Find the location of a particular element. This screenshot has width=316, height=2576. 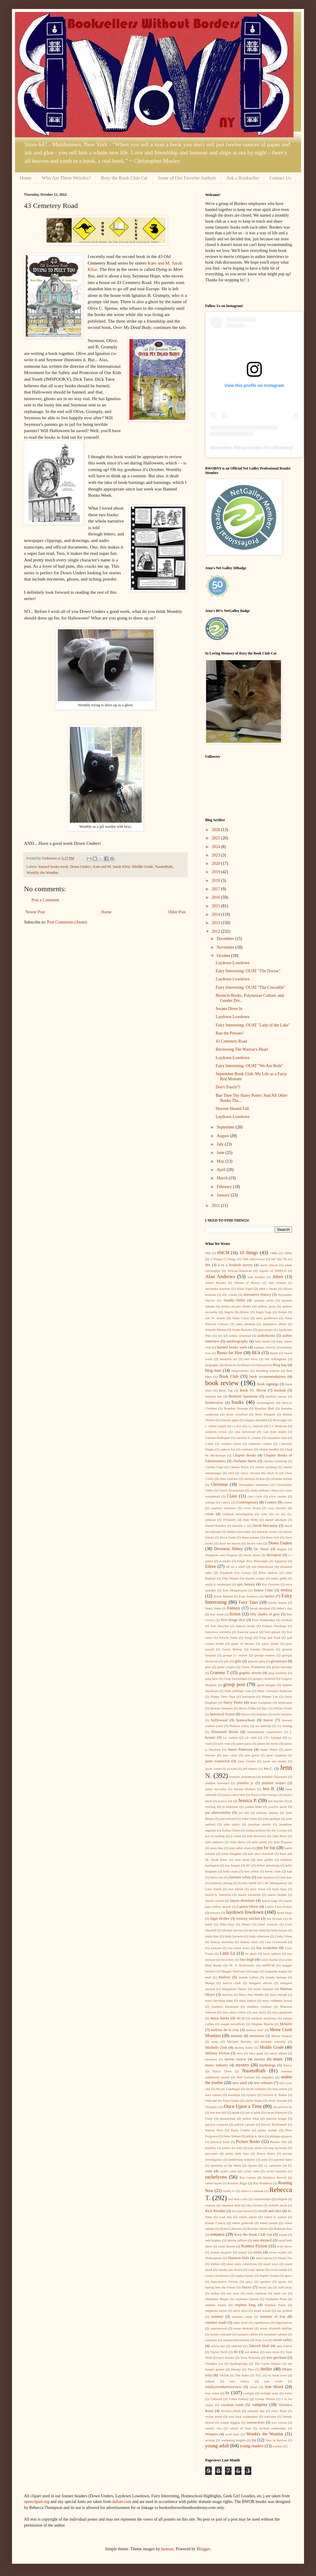

Home is located at coordinates (25, 177).